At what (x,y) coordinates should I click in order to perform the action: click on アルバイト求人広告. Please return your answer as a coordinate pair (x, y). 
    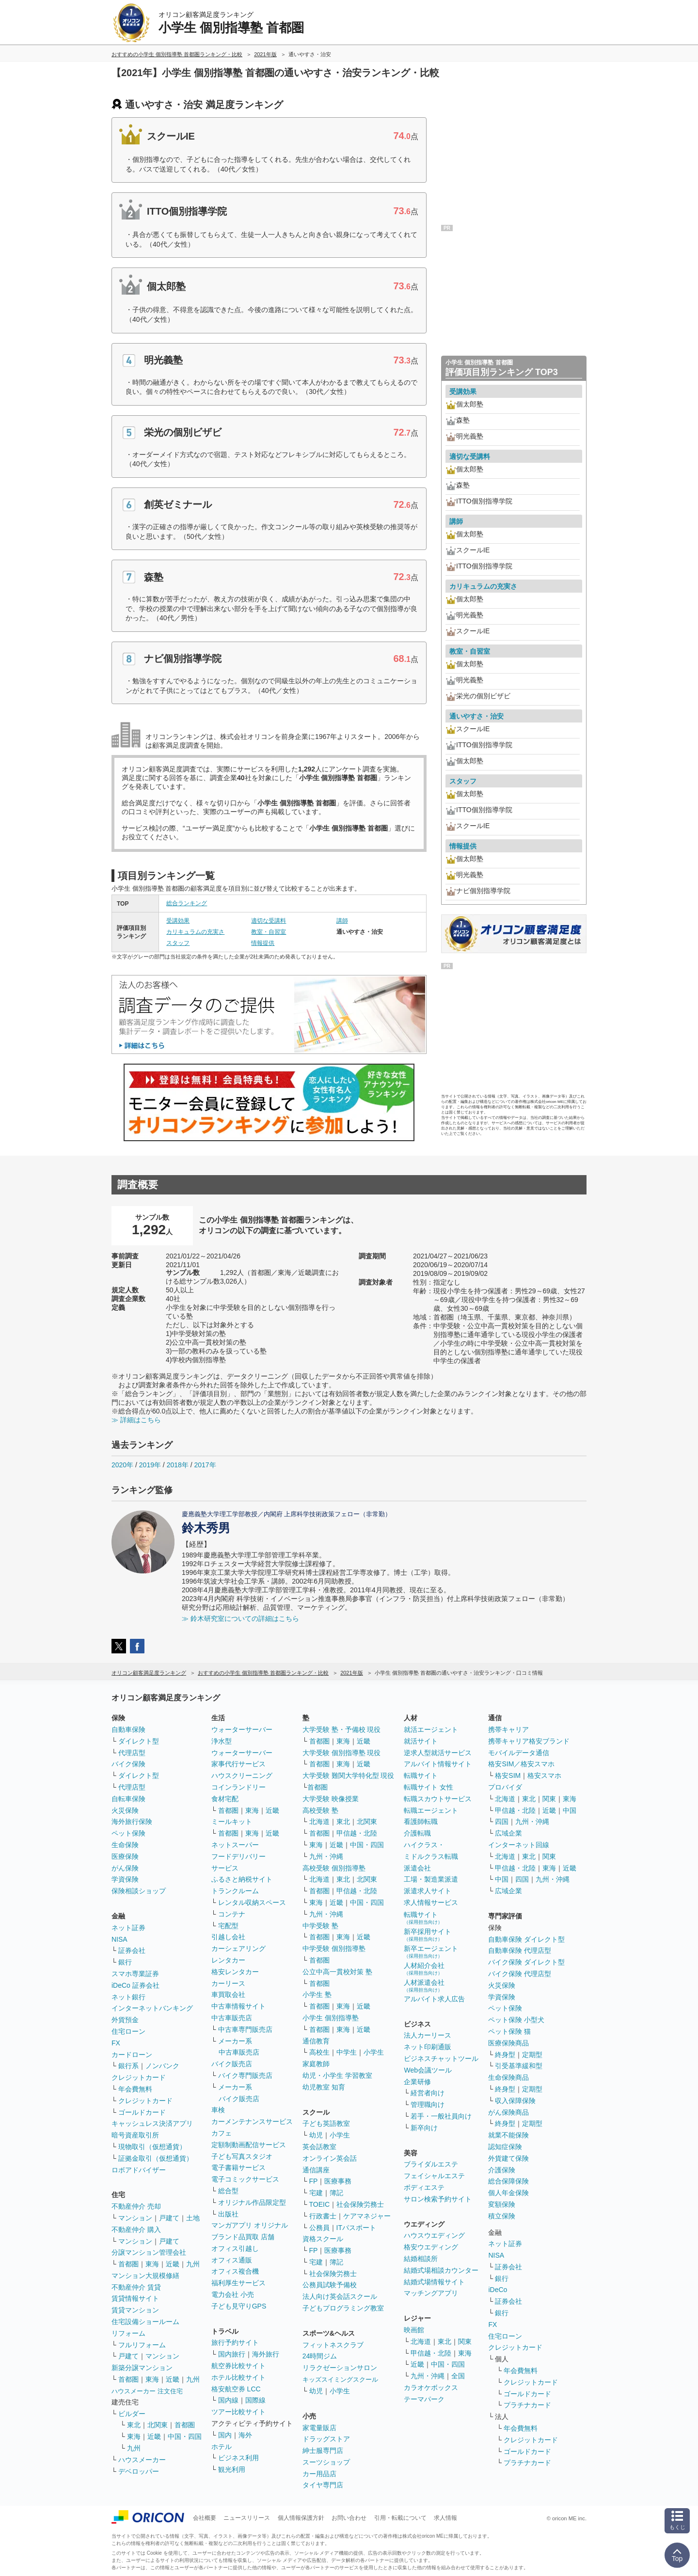
    Looking at the image, I should click on (434, 1999).